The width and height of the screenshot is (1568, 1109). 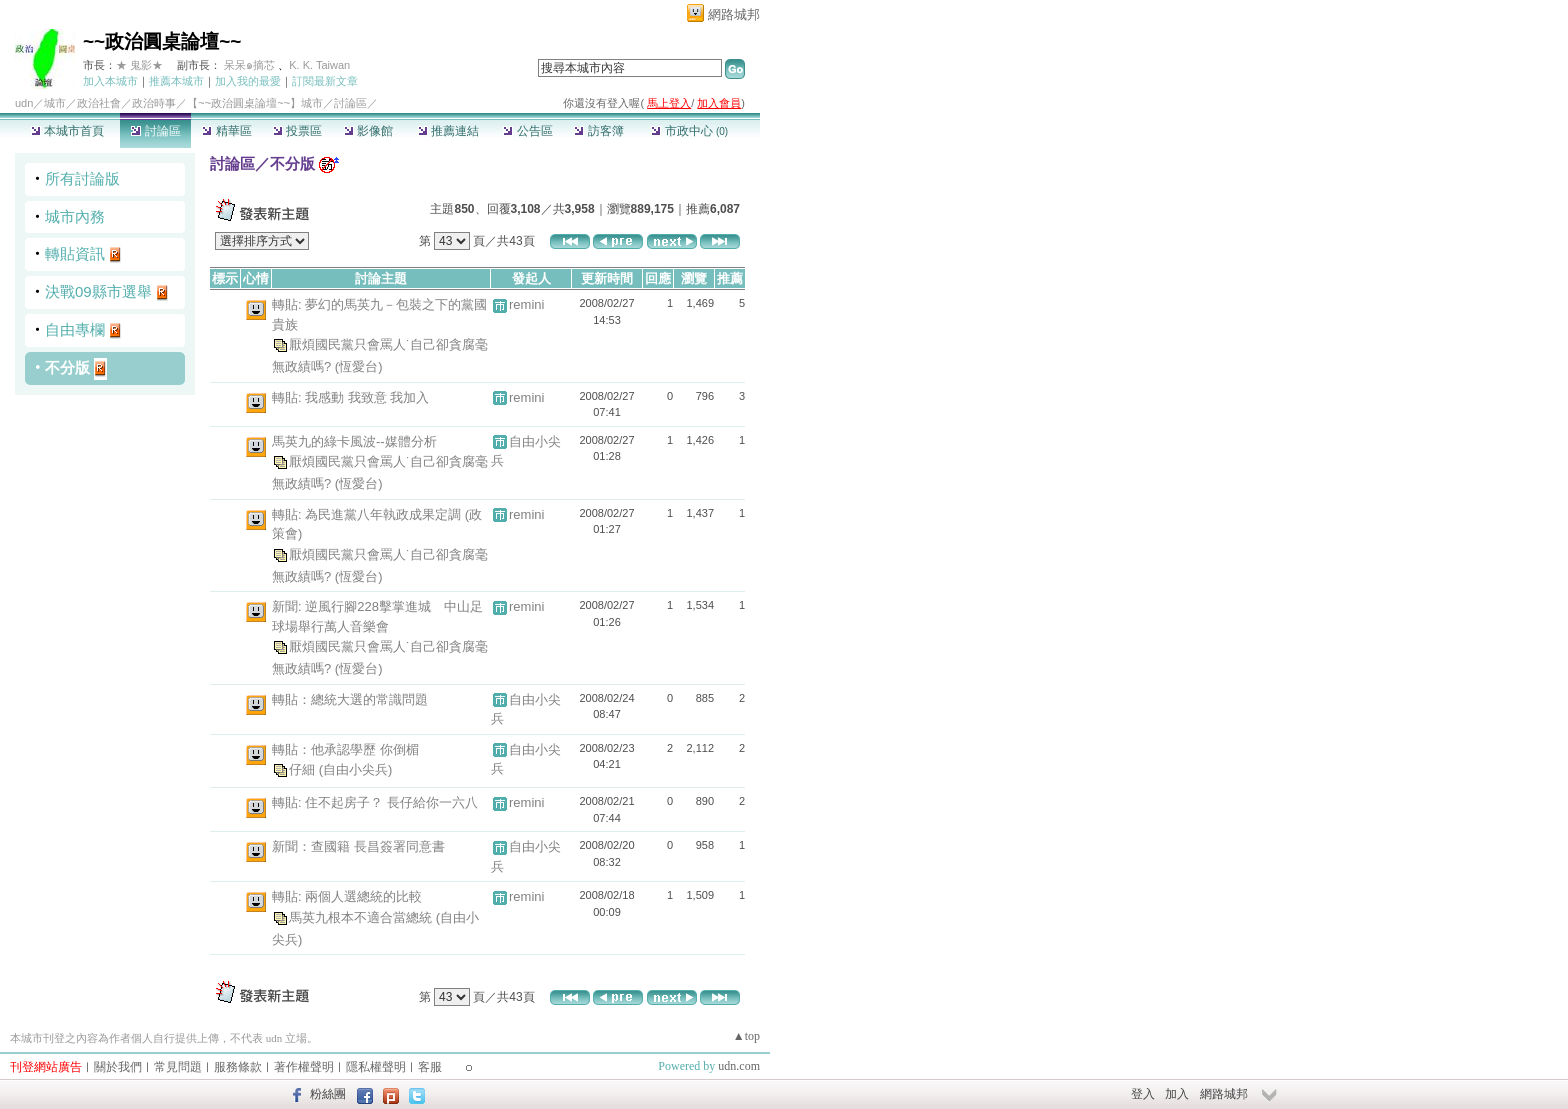 I want to click on 服務條款, so click(x=238, y=1067).